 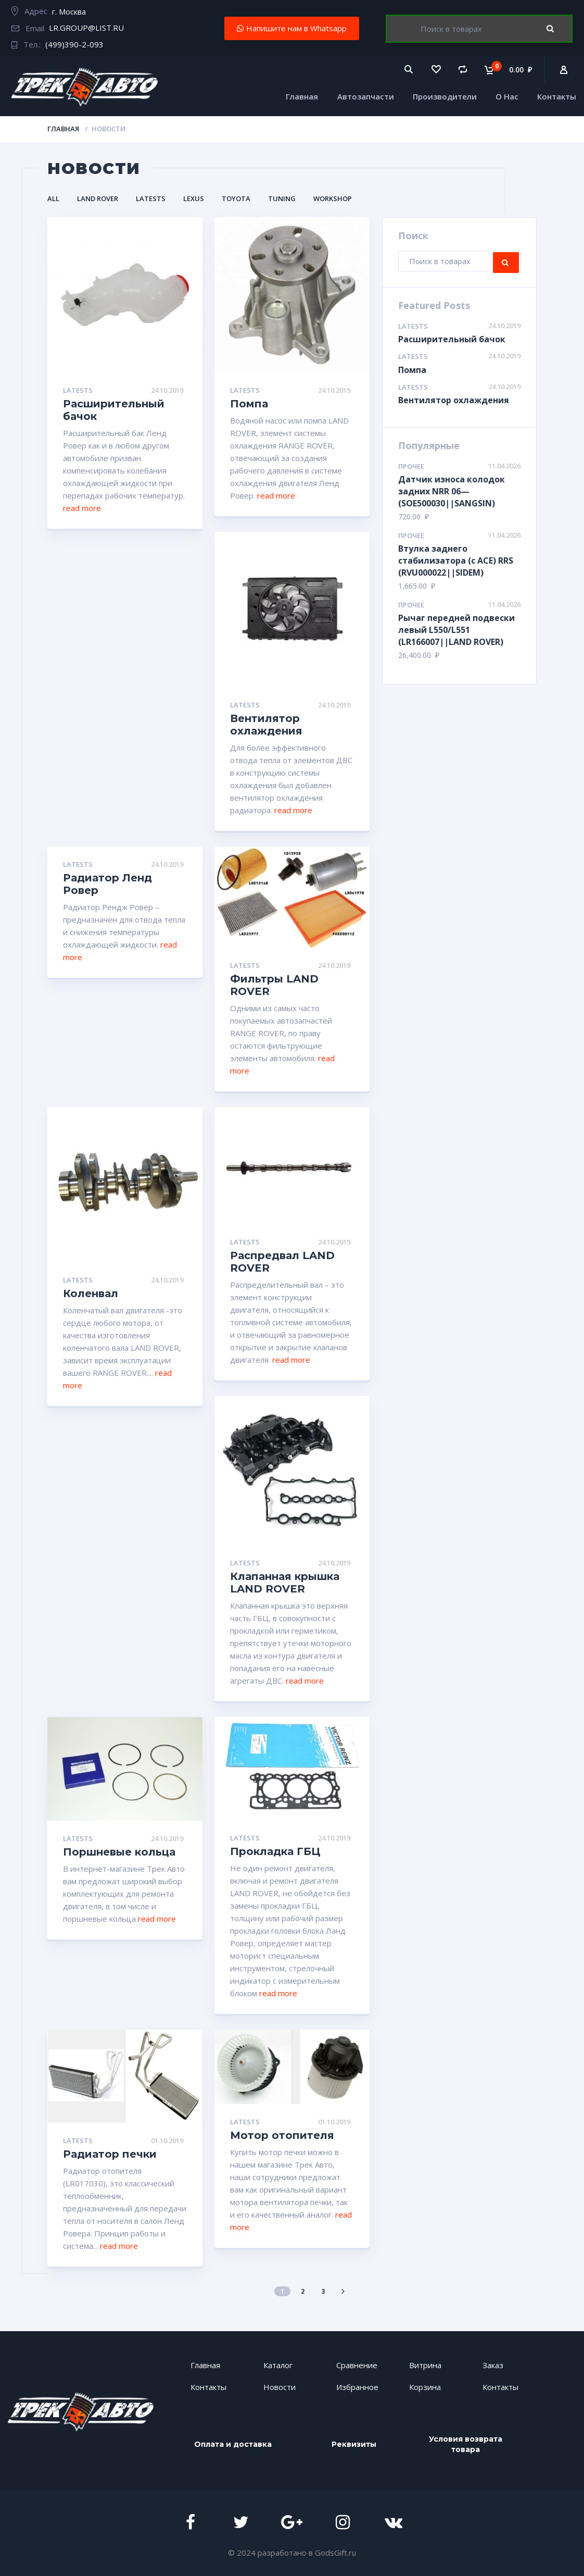 I want to click on (499)390-2-093​, so click(x=74, y=44).